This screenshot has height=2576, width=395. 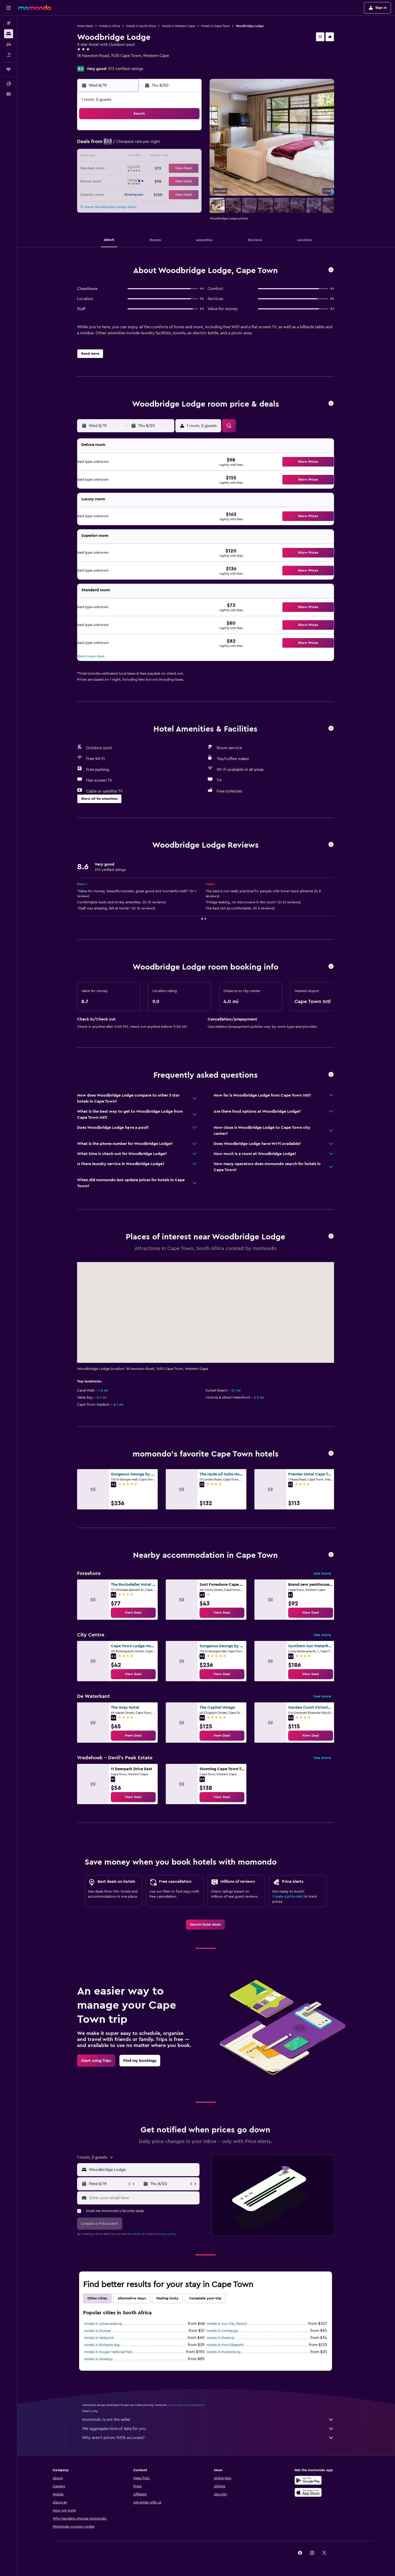 I want to click on 21 [button], so click(x=177, y=169).